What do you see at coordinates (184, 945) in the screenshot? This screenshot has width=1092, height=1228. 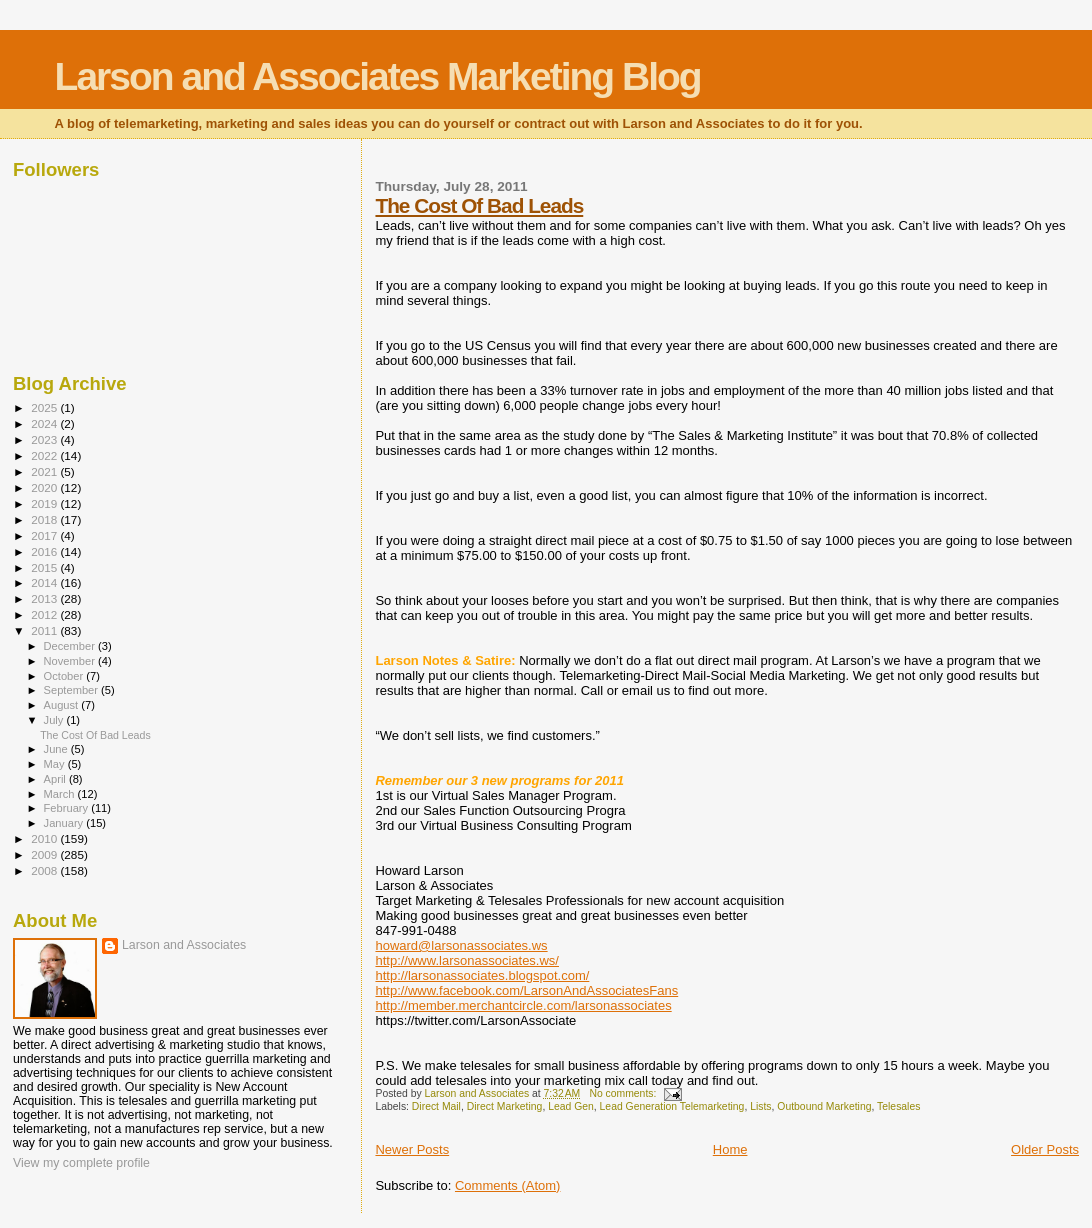 I see `Larson and Associates` at bounding box center [184, 945].